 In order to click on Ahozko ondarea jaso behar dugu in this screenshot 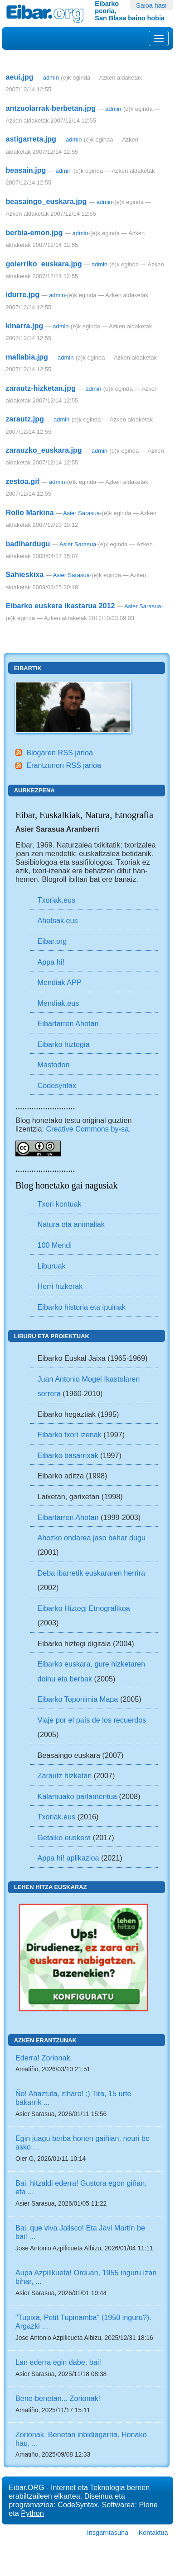, I will do `click(92, 1538)`.